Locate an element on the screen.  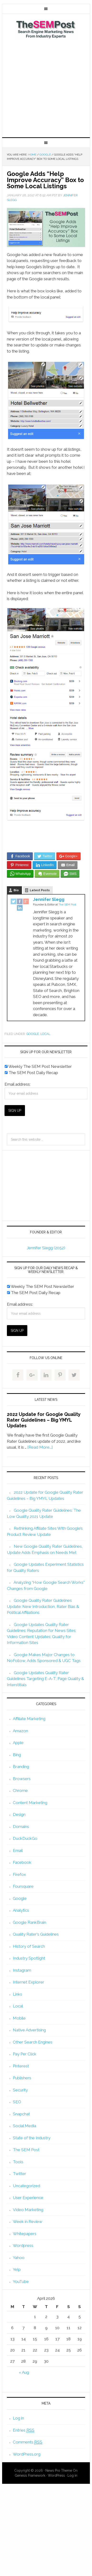
Snapchat is located at coordinates (21, 2114).